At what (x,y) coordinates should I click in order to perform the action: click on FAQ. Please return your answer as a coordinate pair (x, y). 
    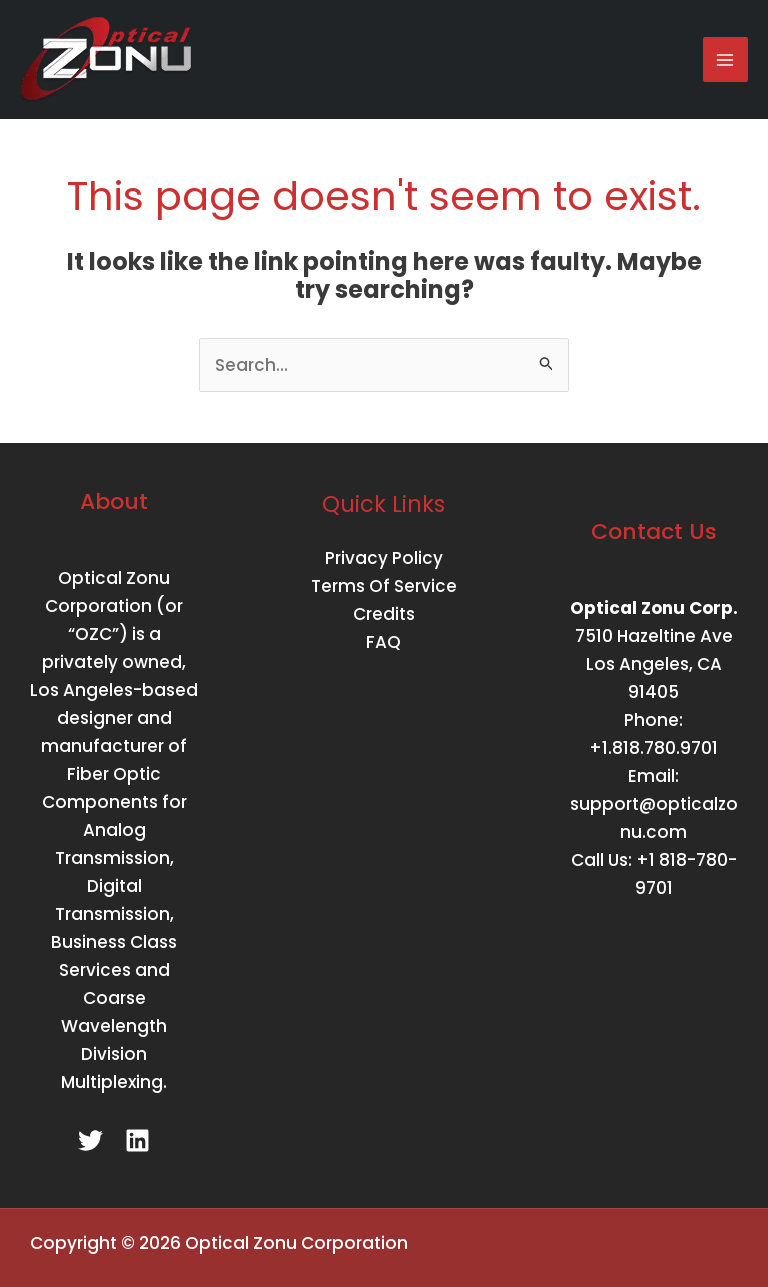
    Looking at the image, I should click on (383, 642).